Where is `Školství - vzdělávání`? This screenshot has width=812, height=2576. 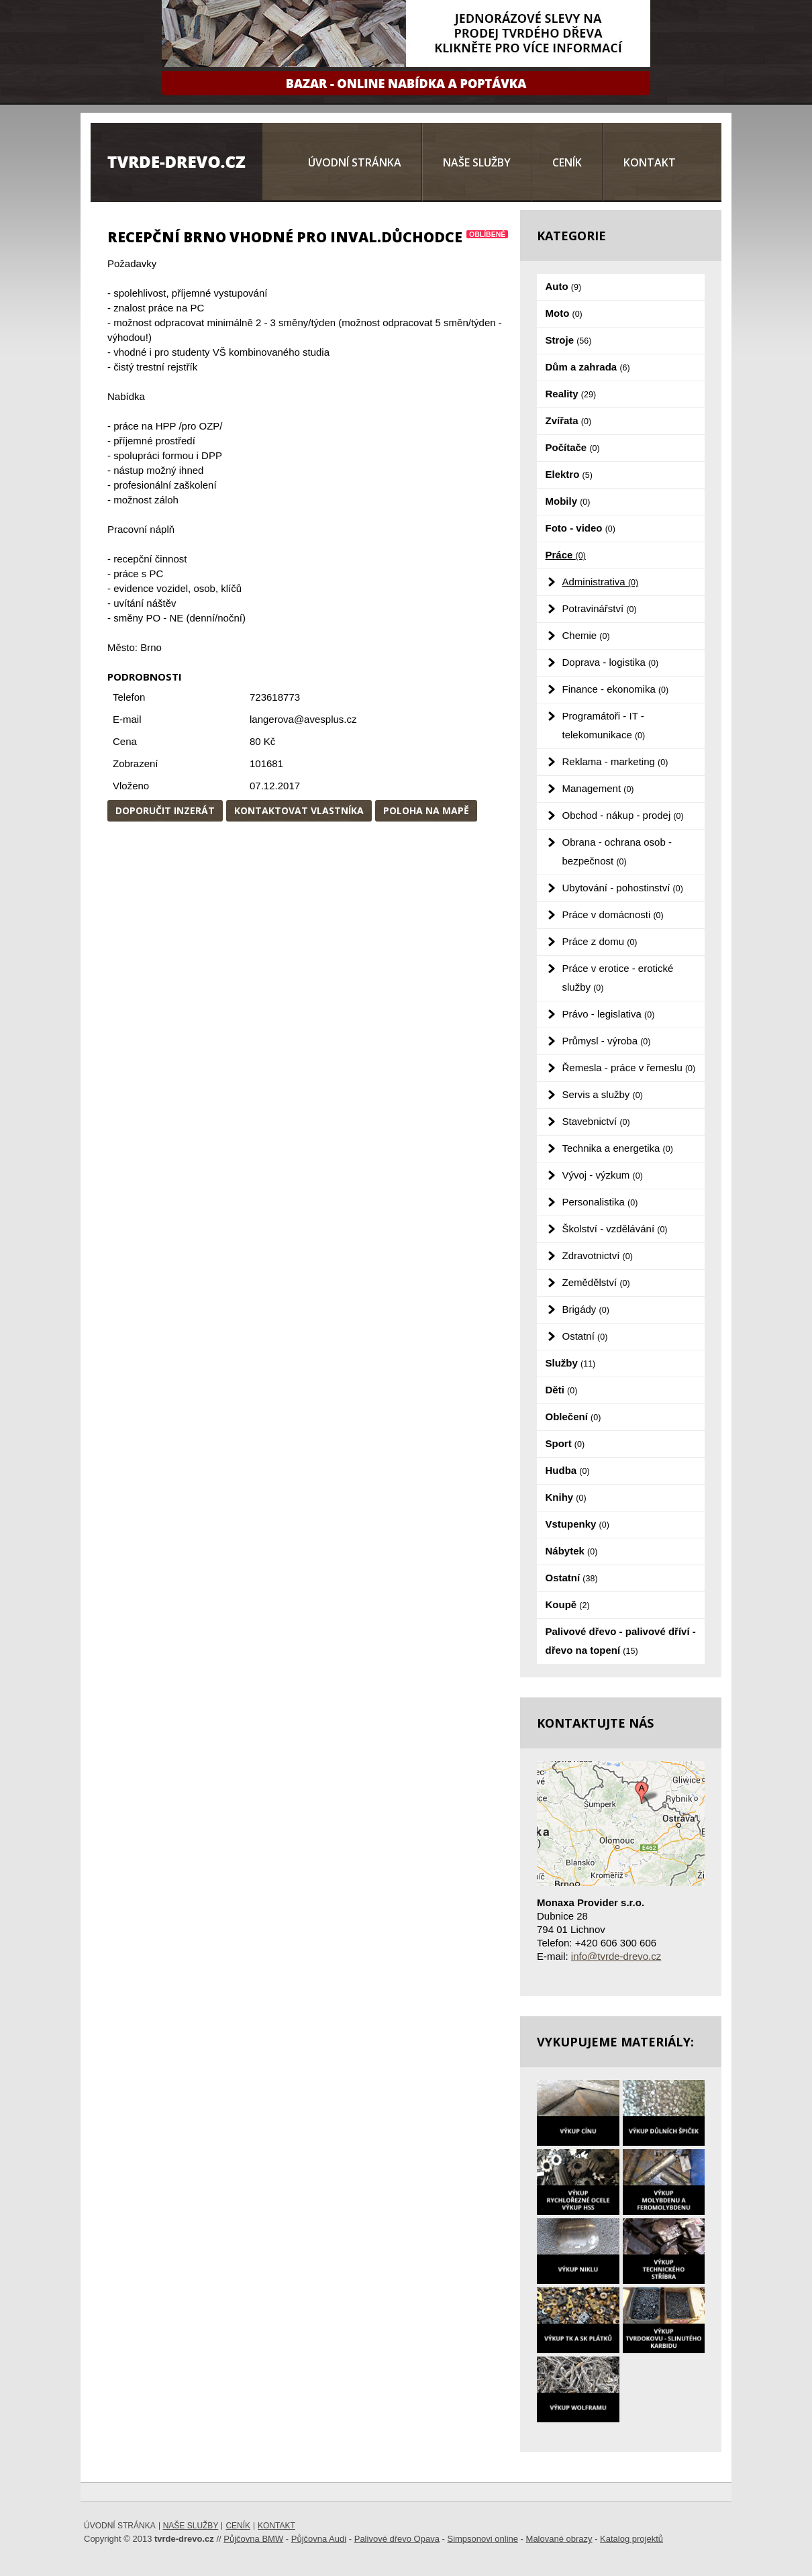 Školství - vzdělávání is located at coordinates (615, 1228).